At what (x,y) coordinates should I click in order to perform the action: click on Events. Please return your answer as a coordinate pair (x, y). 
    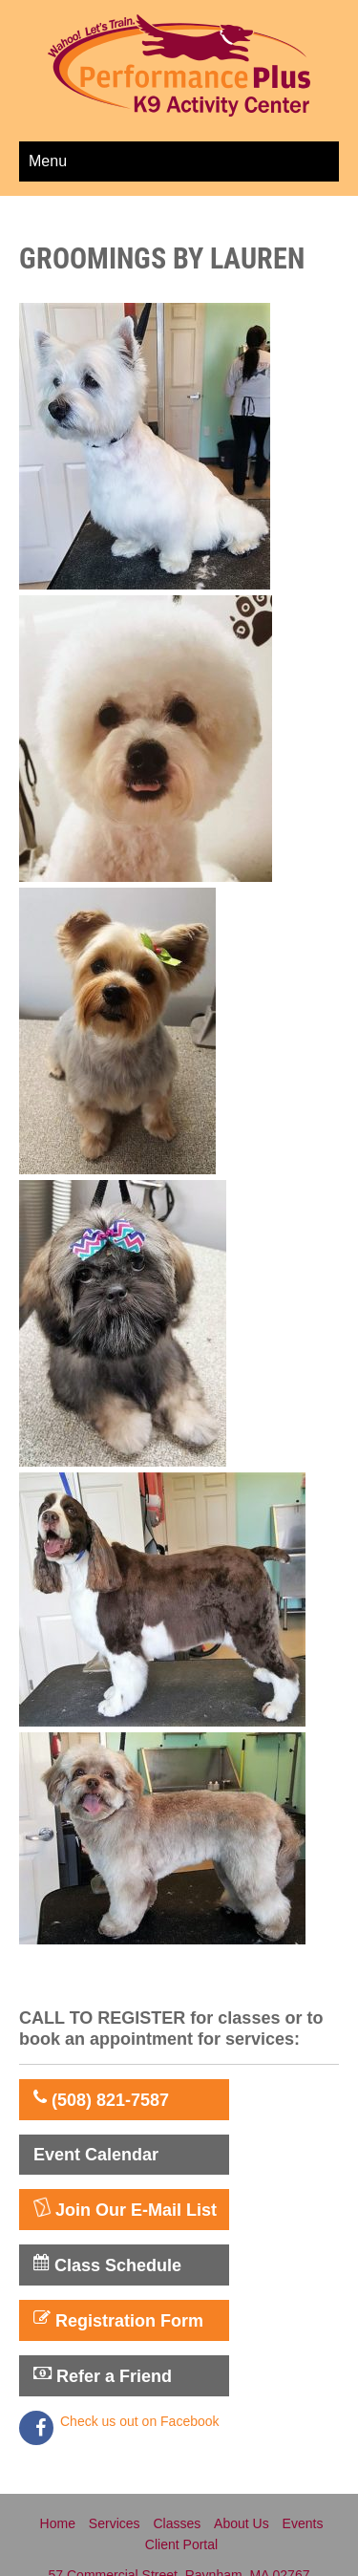
    Looking at the image, I should click on (303, 2523).